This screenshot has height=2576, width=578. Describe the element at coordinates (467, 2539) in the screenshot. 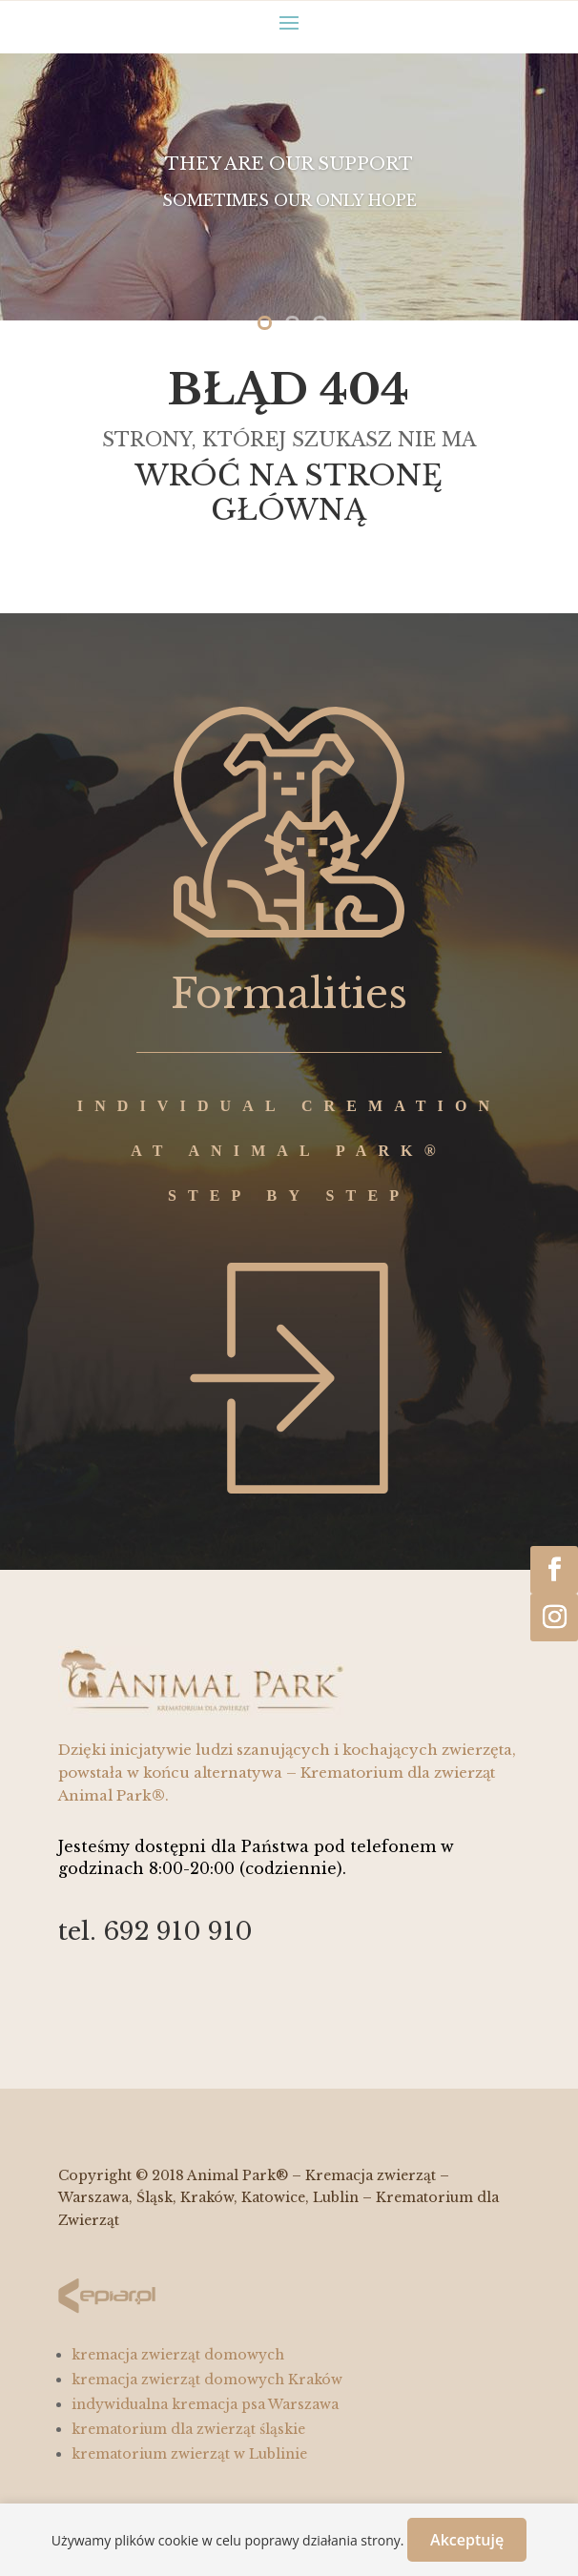

I see `Akceptuję` at that location.